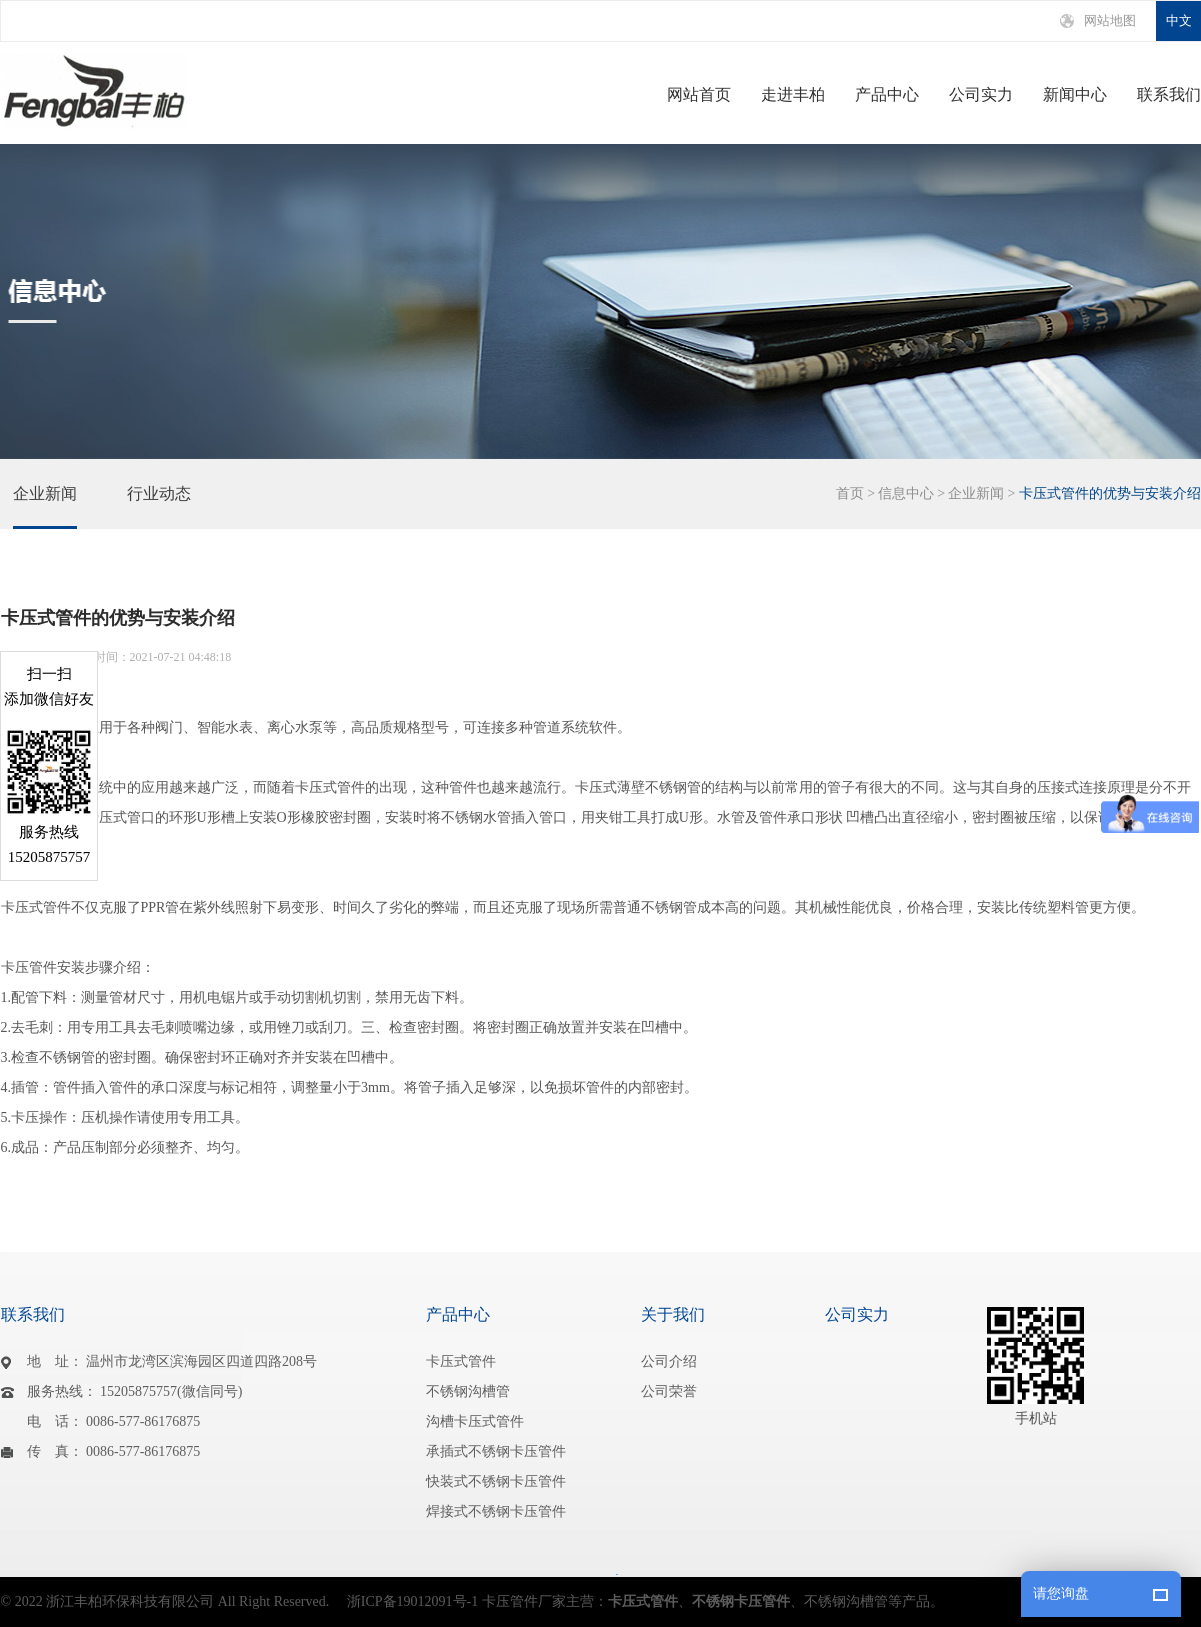 The height and width of the screenshot is (1627, 1201). What do you see at coordinates (475, 1421) in the screenshot?
I see `沟槽卡压式管件` at bounding box center [475, 1421].